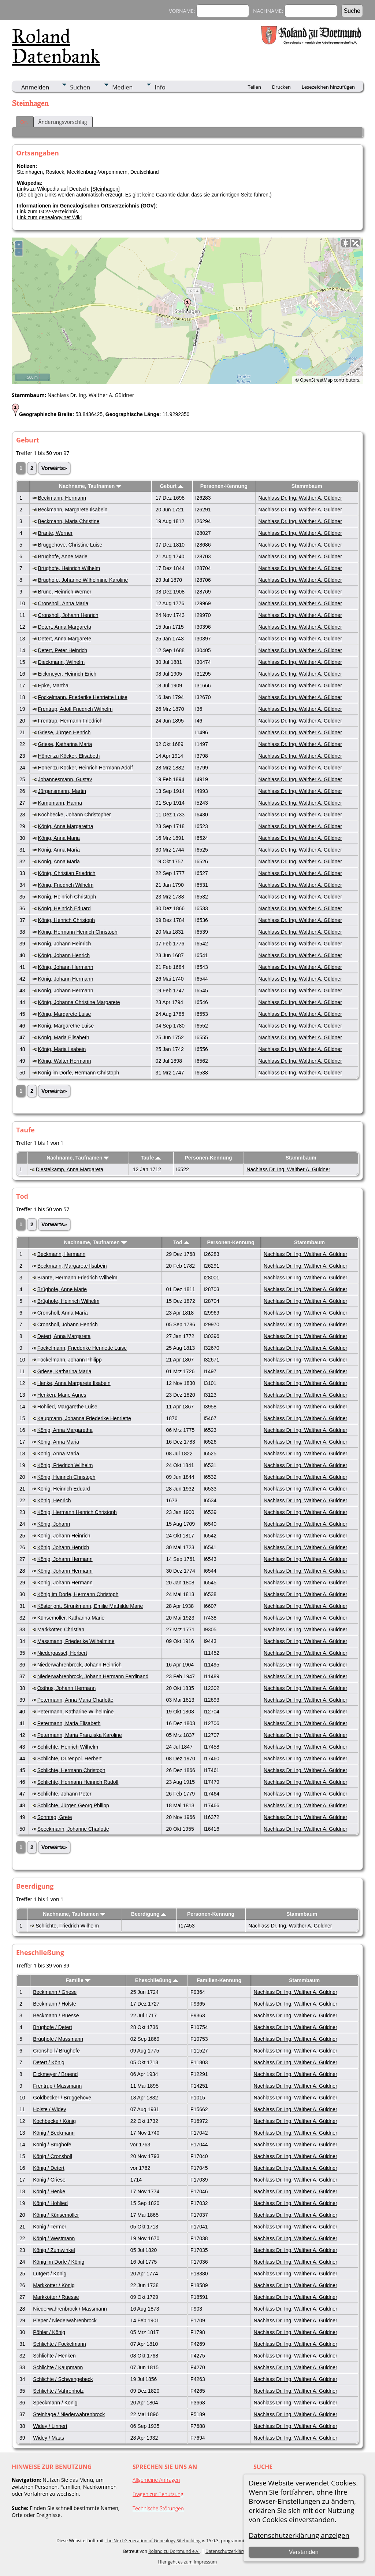  I want to click on Frentrup / Massmann, so click(57, 2086).